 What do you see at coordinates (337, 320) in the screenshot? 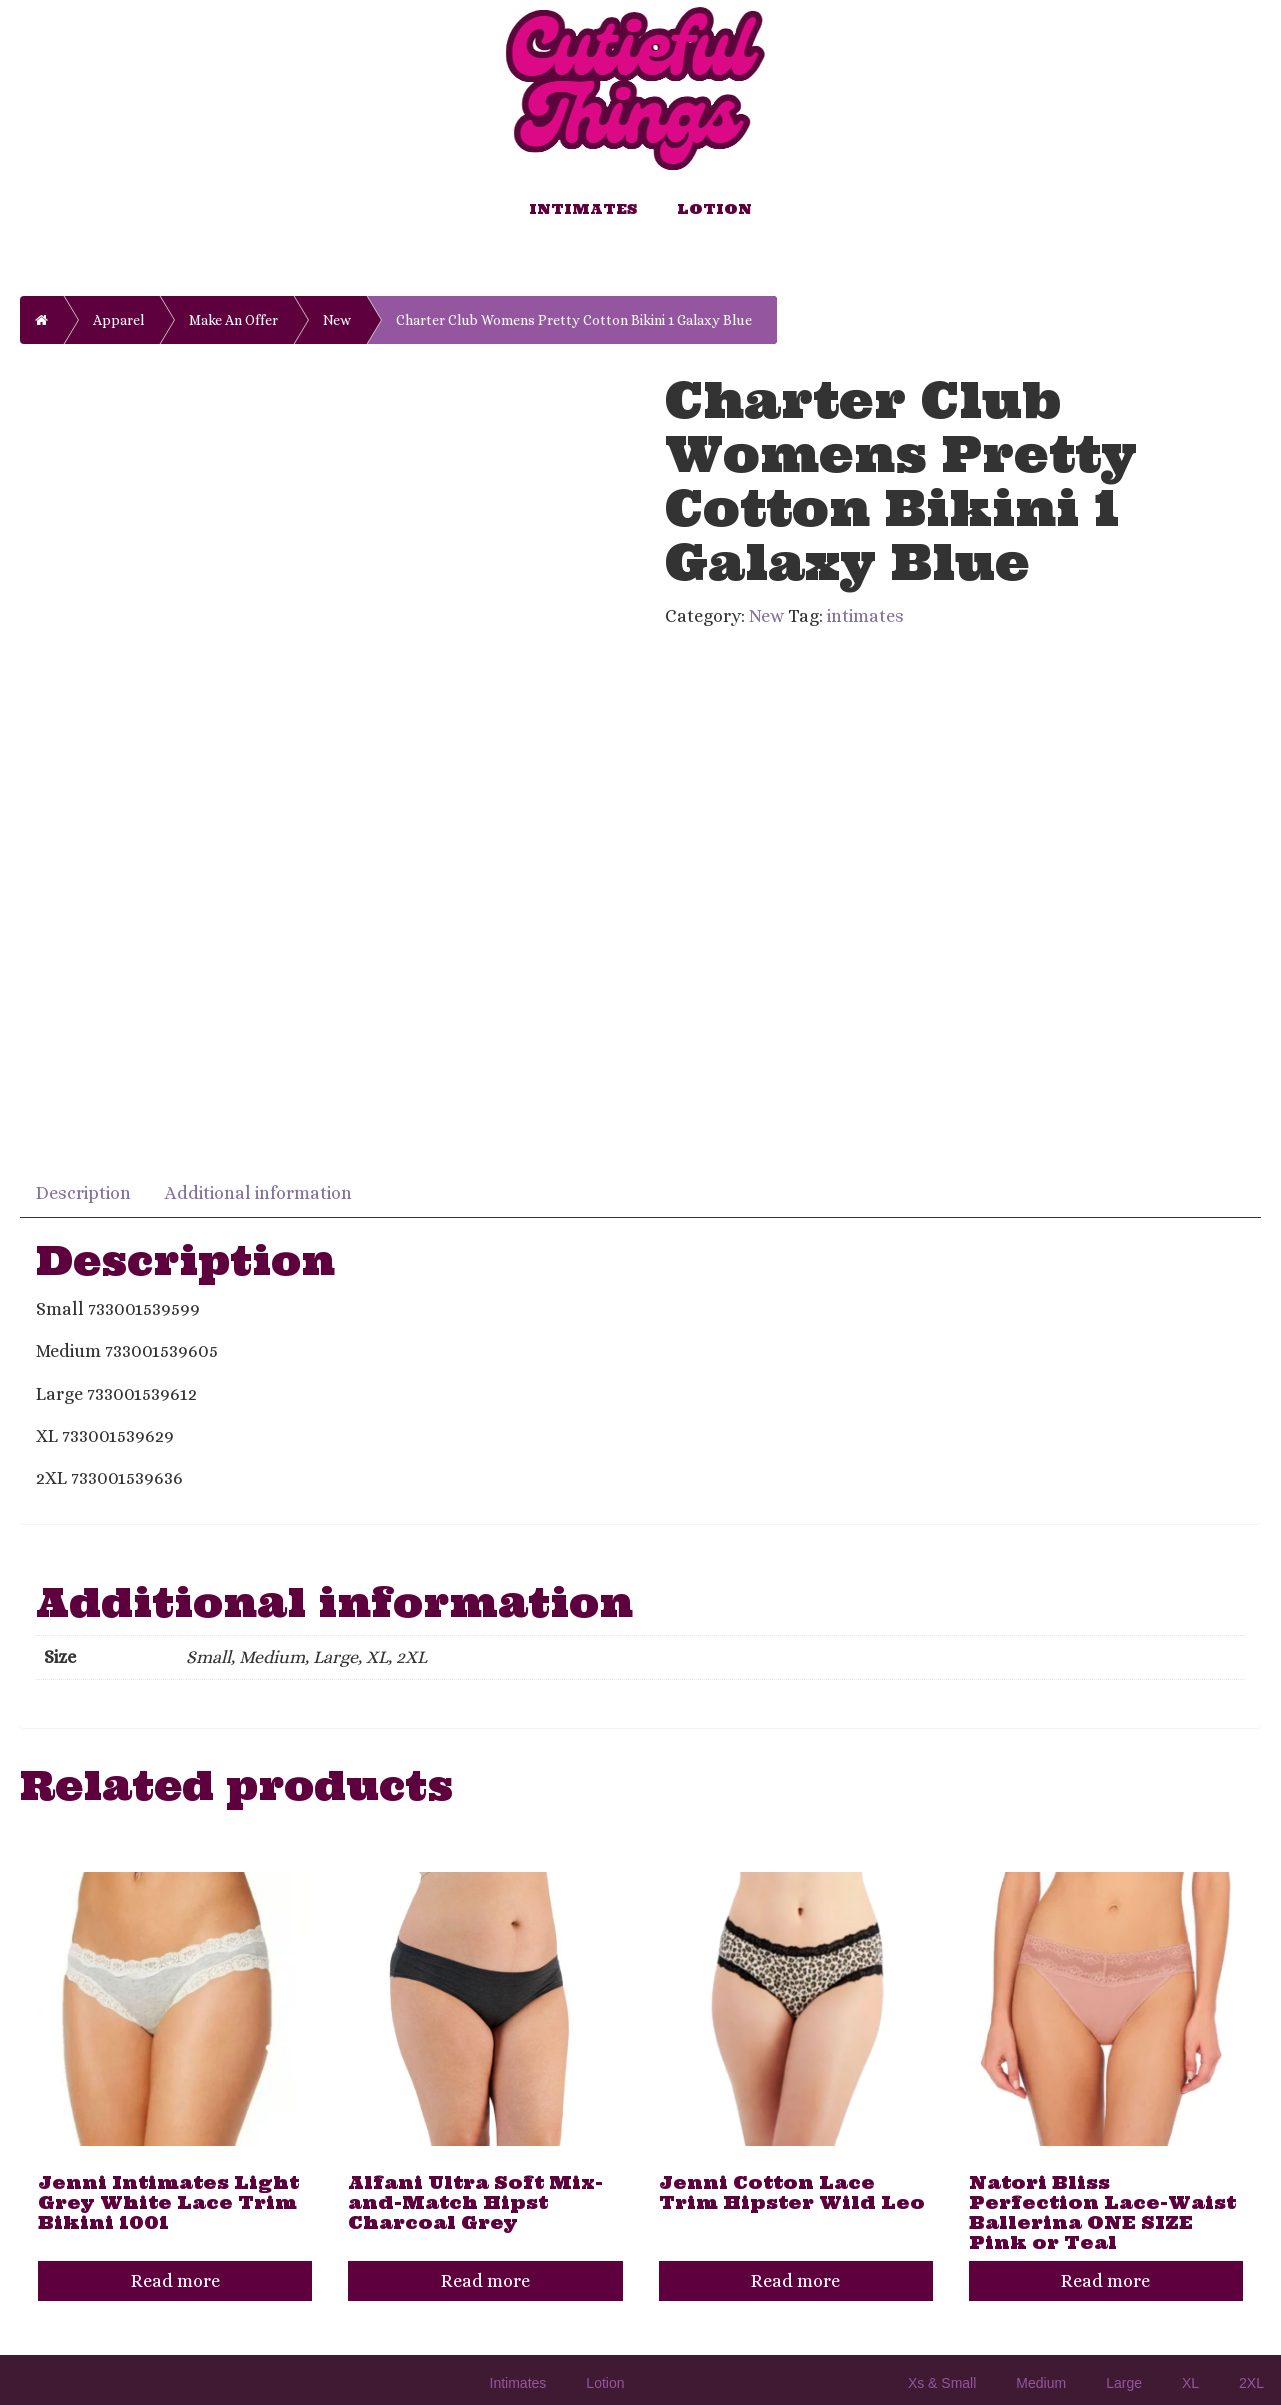
I see `New` at bounding box center [337, 320].